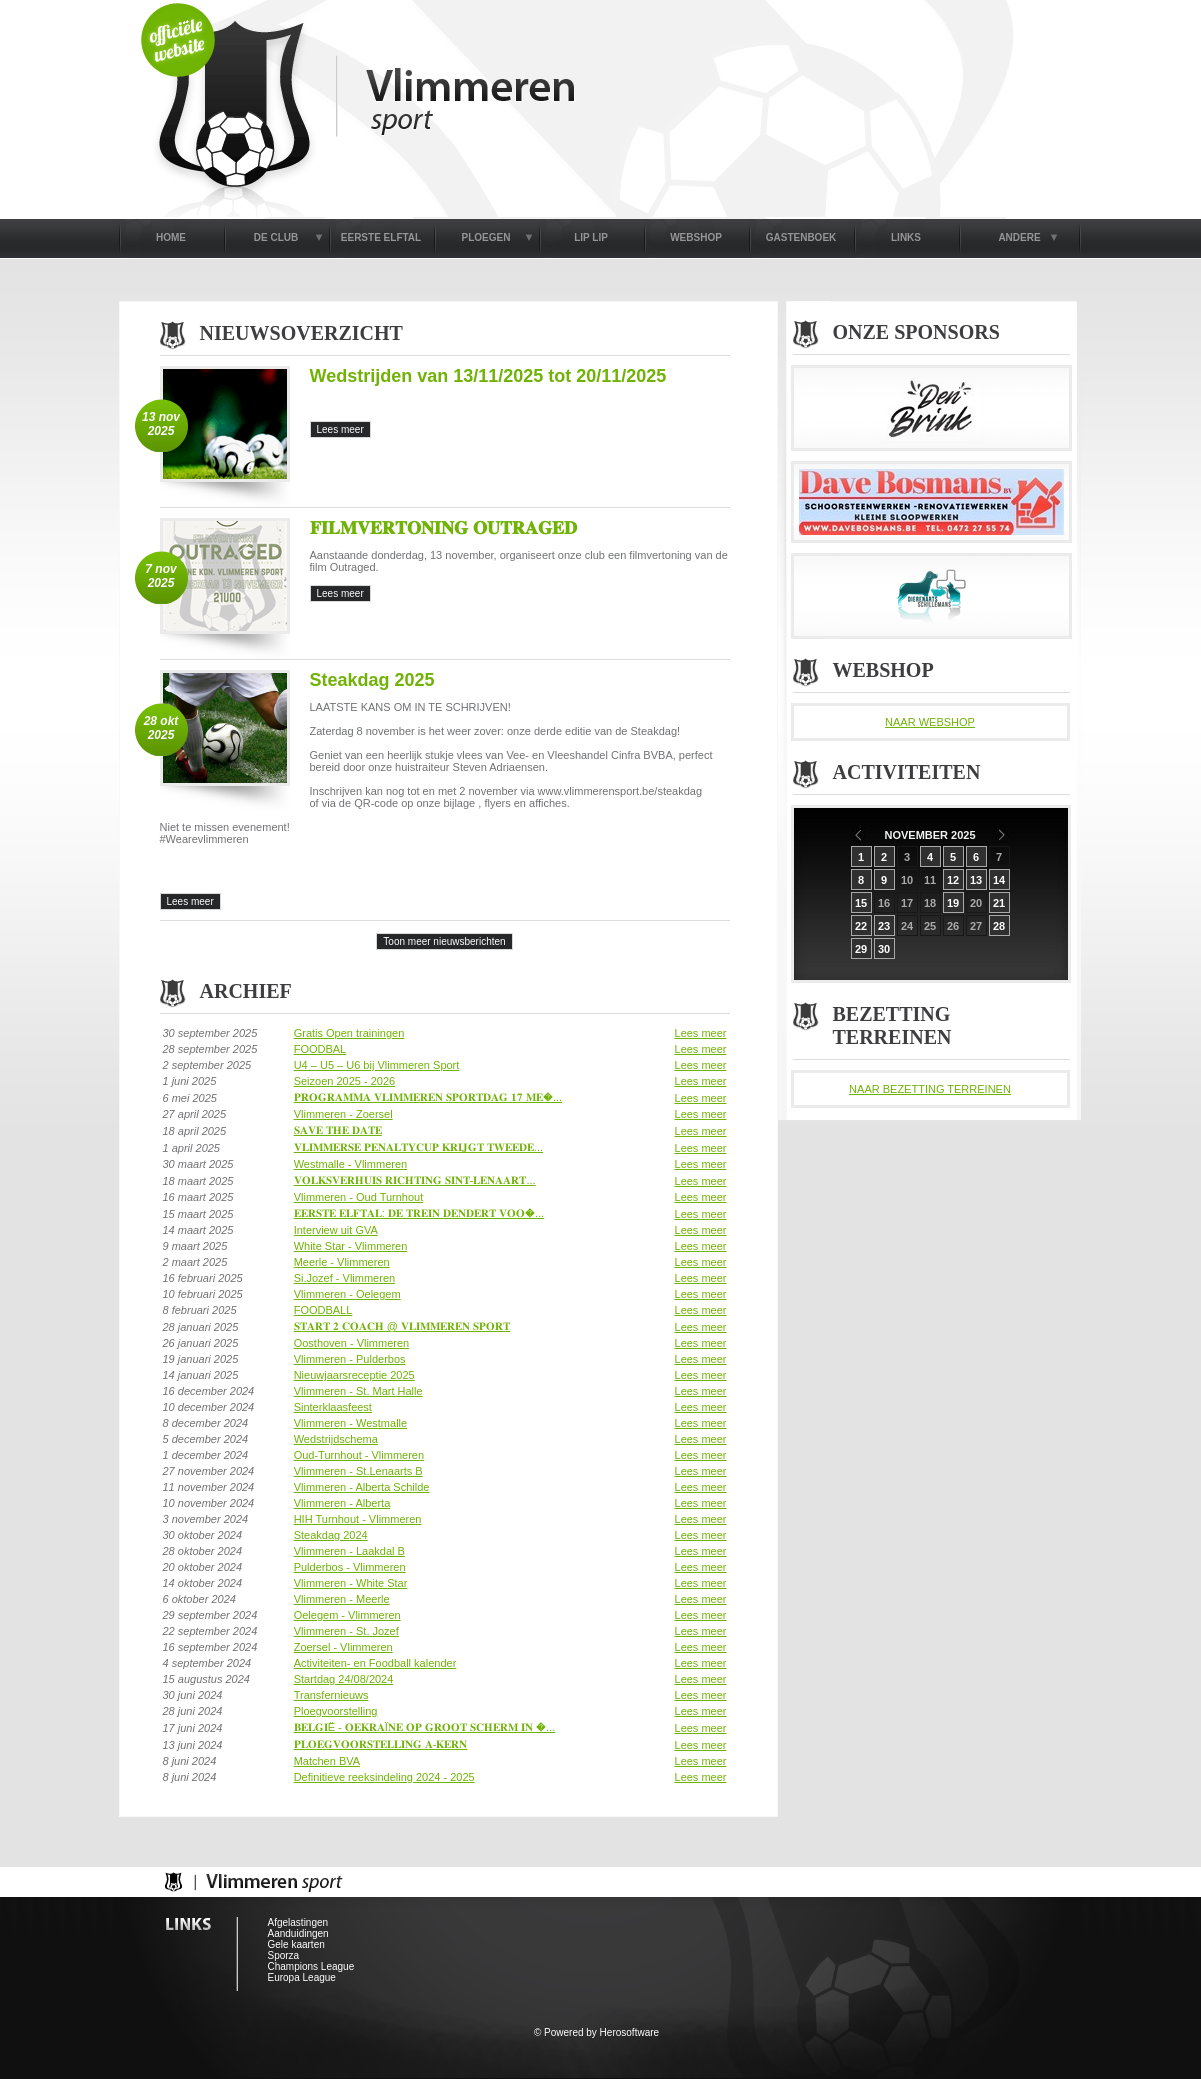 This screenshot has width=1201, height=2079. What do you see at coordinates (343, 1114) in the screenshot?
I see `Vlimmeren - Zoersel` at bounding box center [343, 1114].